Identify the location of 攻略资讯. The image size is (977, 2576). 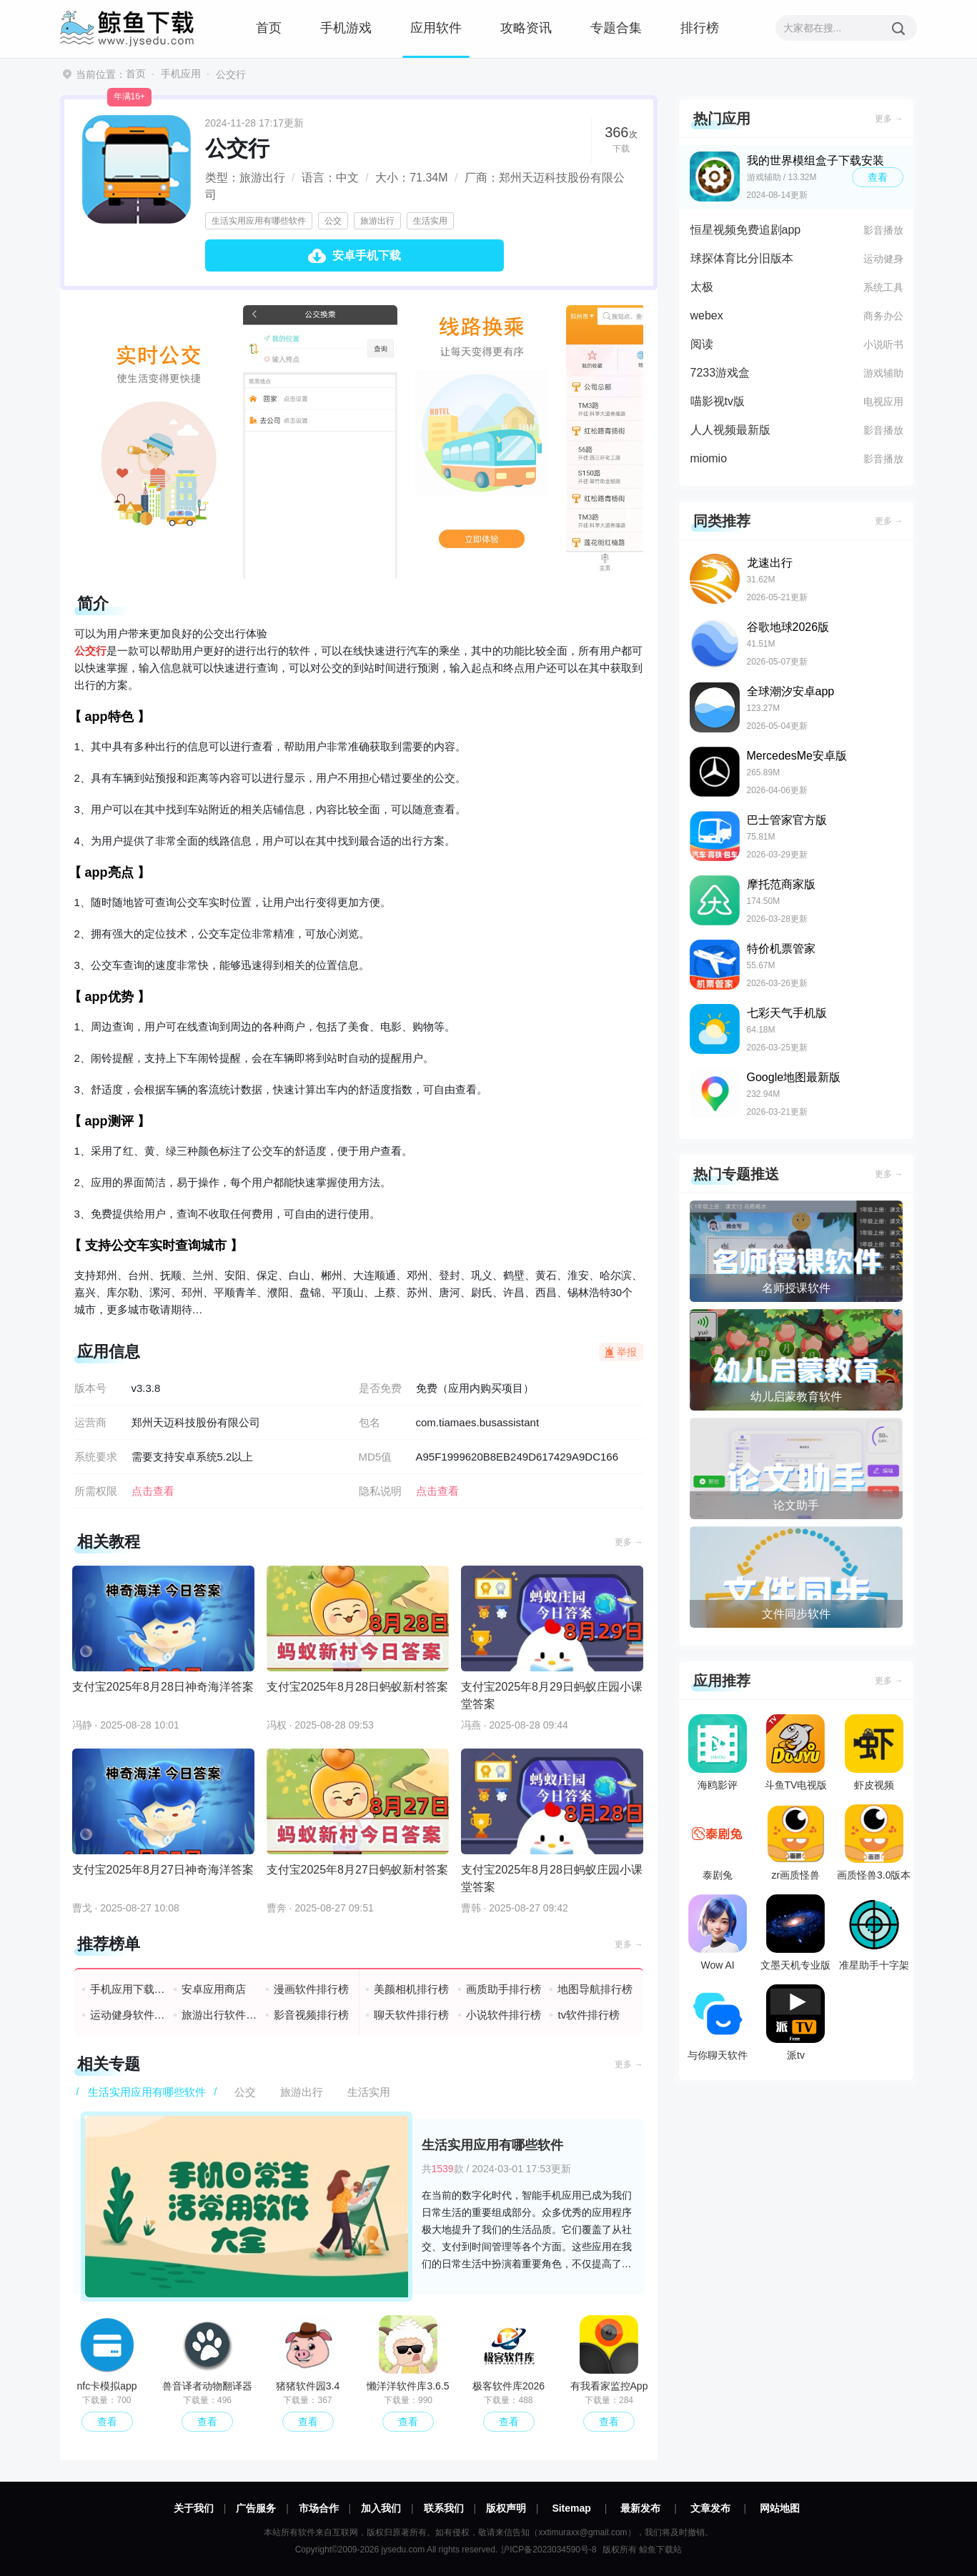
(526, 28).